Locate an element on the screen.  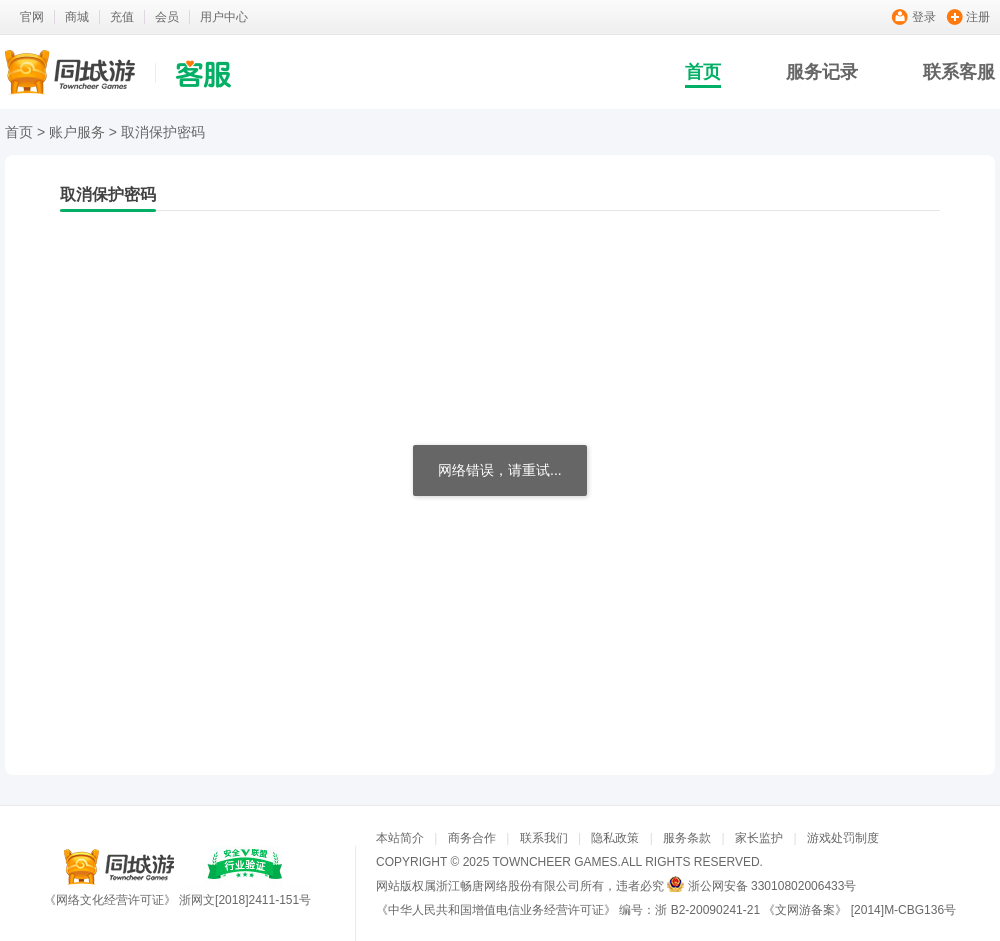
首页 is located at coordinates (703, 72).